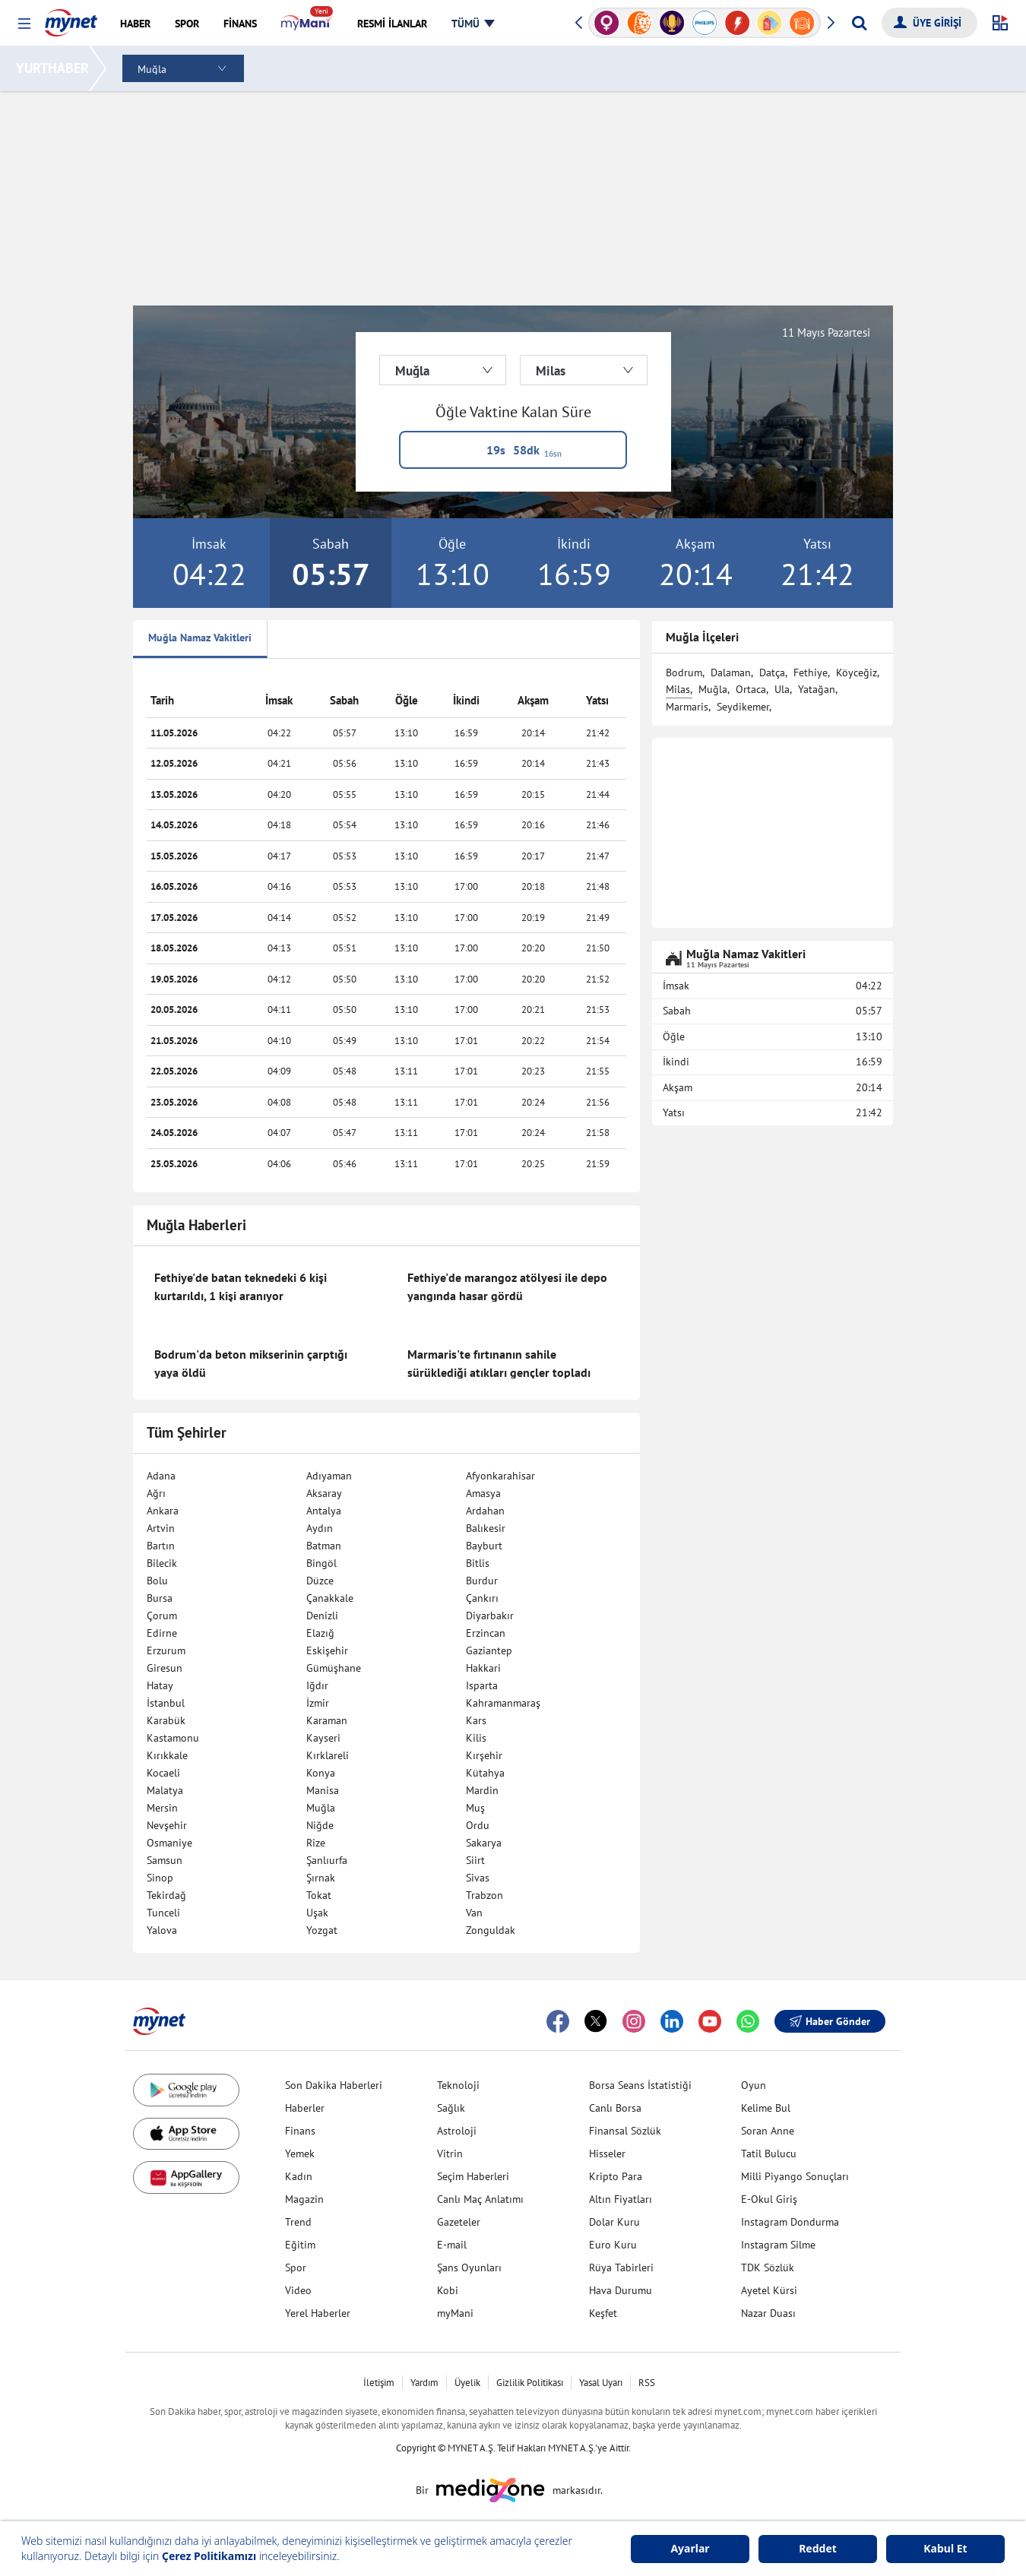 Image resolution: width=1026 pixels, height=2576 pixels. What do you see at coordinates (300, 2245) in the screenshot?
I see `Eğitim` at bounding box center [300, 2245].